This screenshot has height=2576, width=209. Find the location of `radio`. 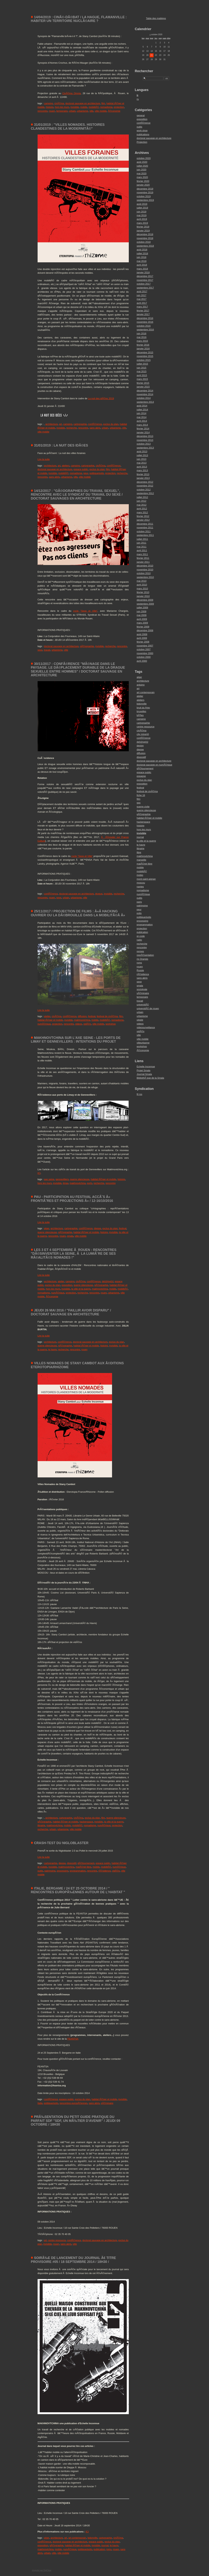

radio is located at coordinates (139, 939).